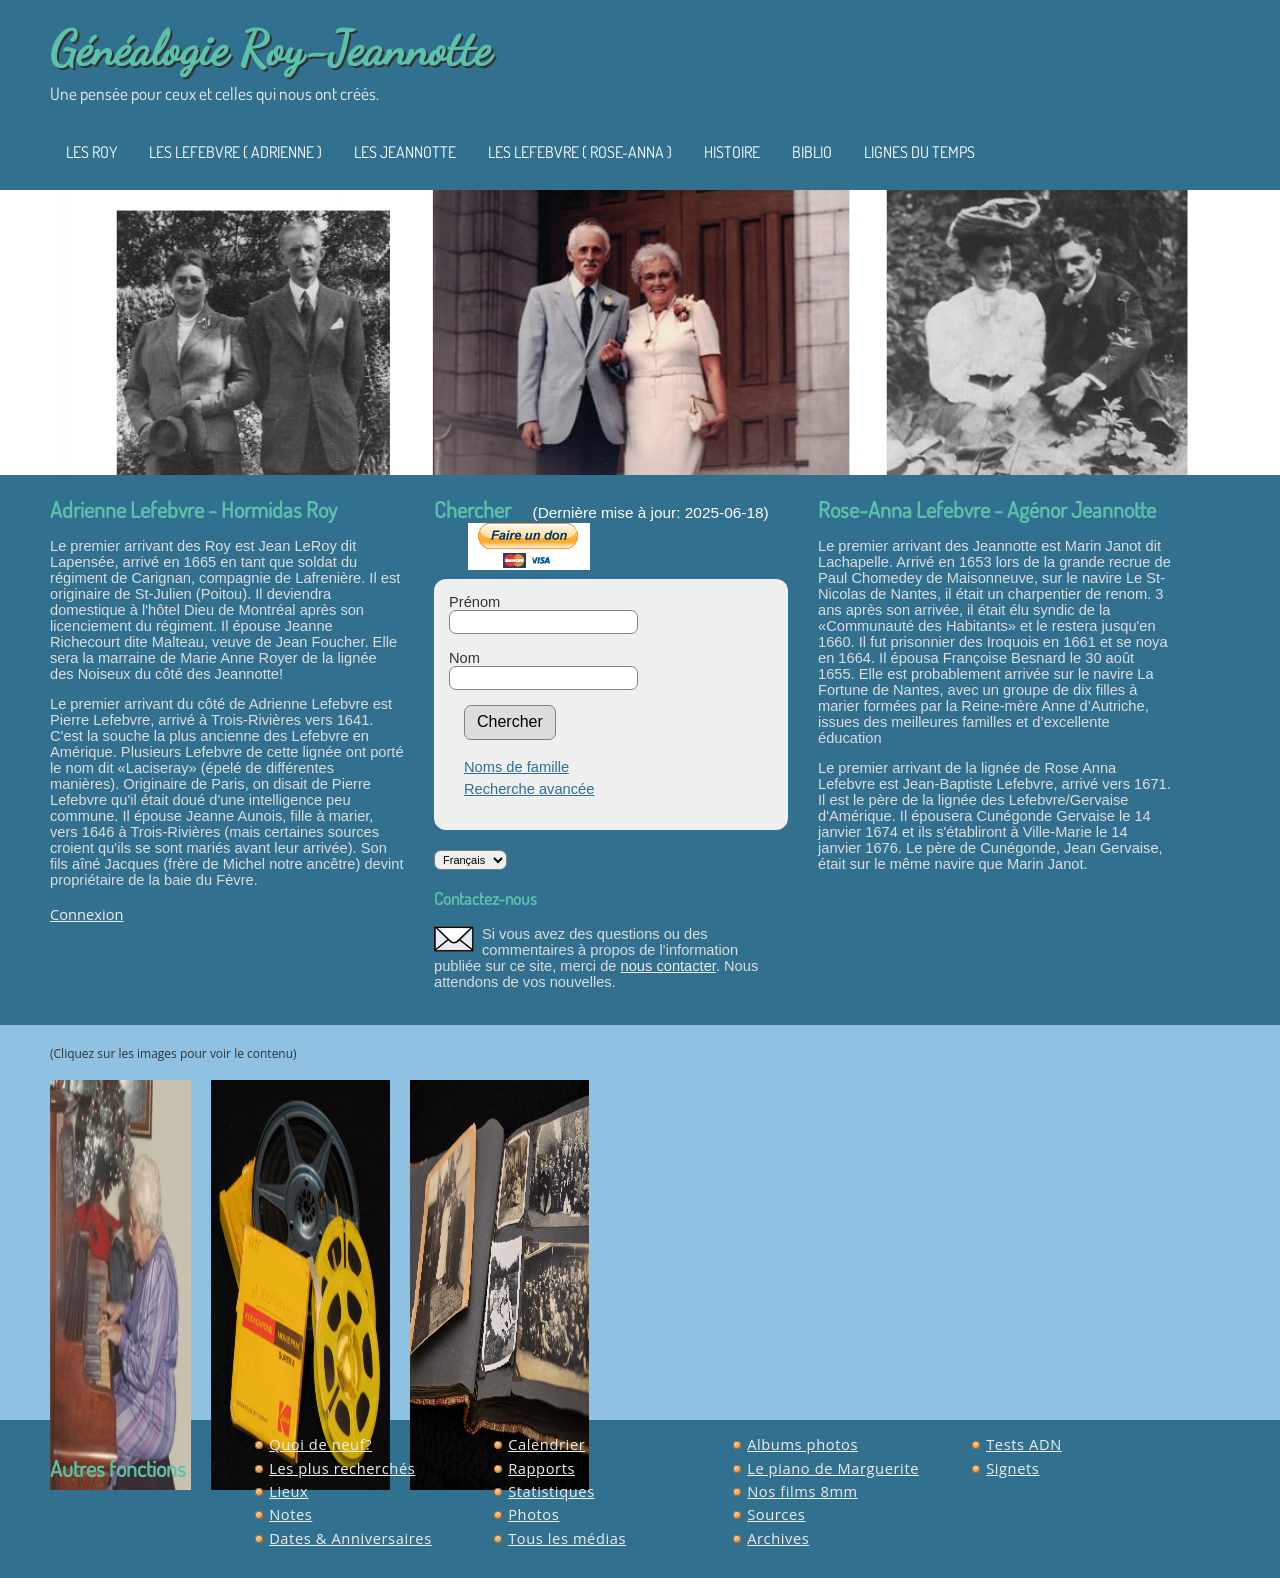 The image size is (1280, 1578). What do you see at coordinates (778, 1538) in the screenshot?
I see `Archives` at bounding box center [778, 1538].